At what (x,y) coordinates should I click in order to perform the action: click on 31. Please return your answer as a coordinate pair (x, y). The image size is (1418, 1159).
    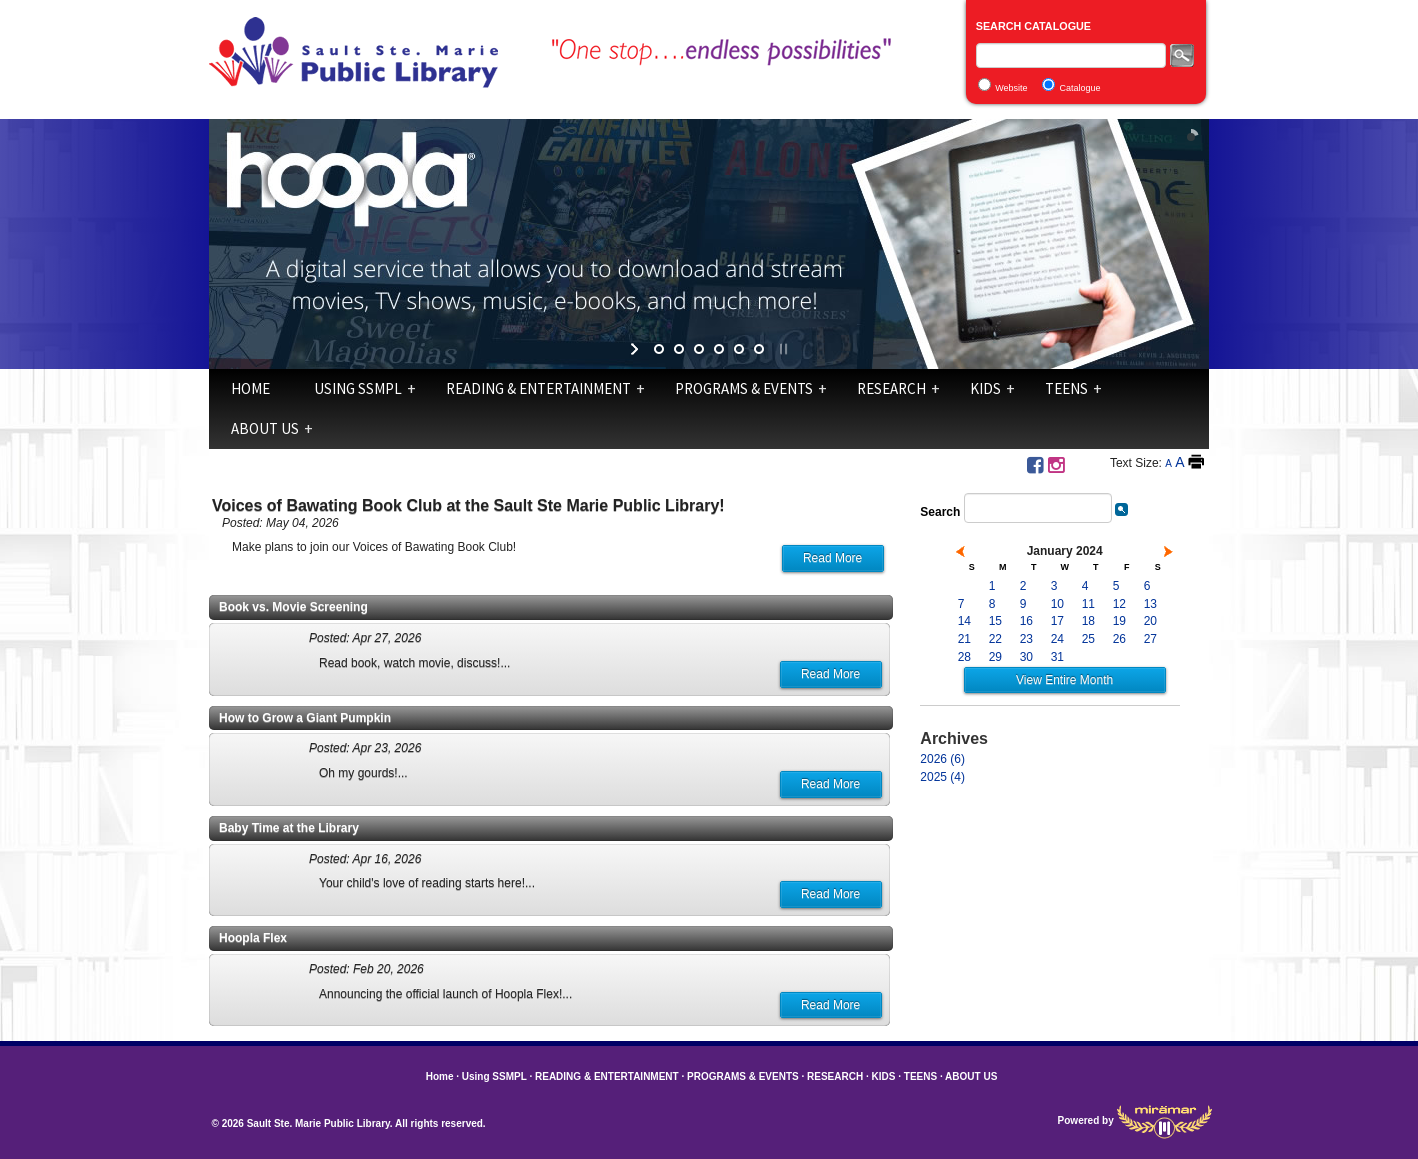
    Looking at the image, I should click on (1057, 657).